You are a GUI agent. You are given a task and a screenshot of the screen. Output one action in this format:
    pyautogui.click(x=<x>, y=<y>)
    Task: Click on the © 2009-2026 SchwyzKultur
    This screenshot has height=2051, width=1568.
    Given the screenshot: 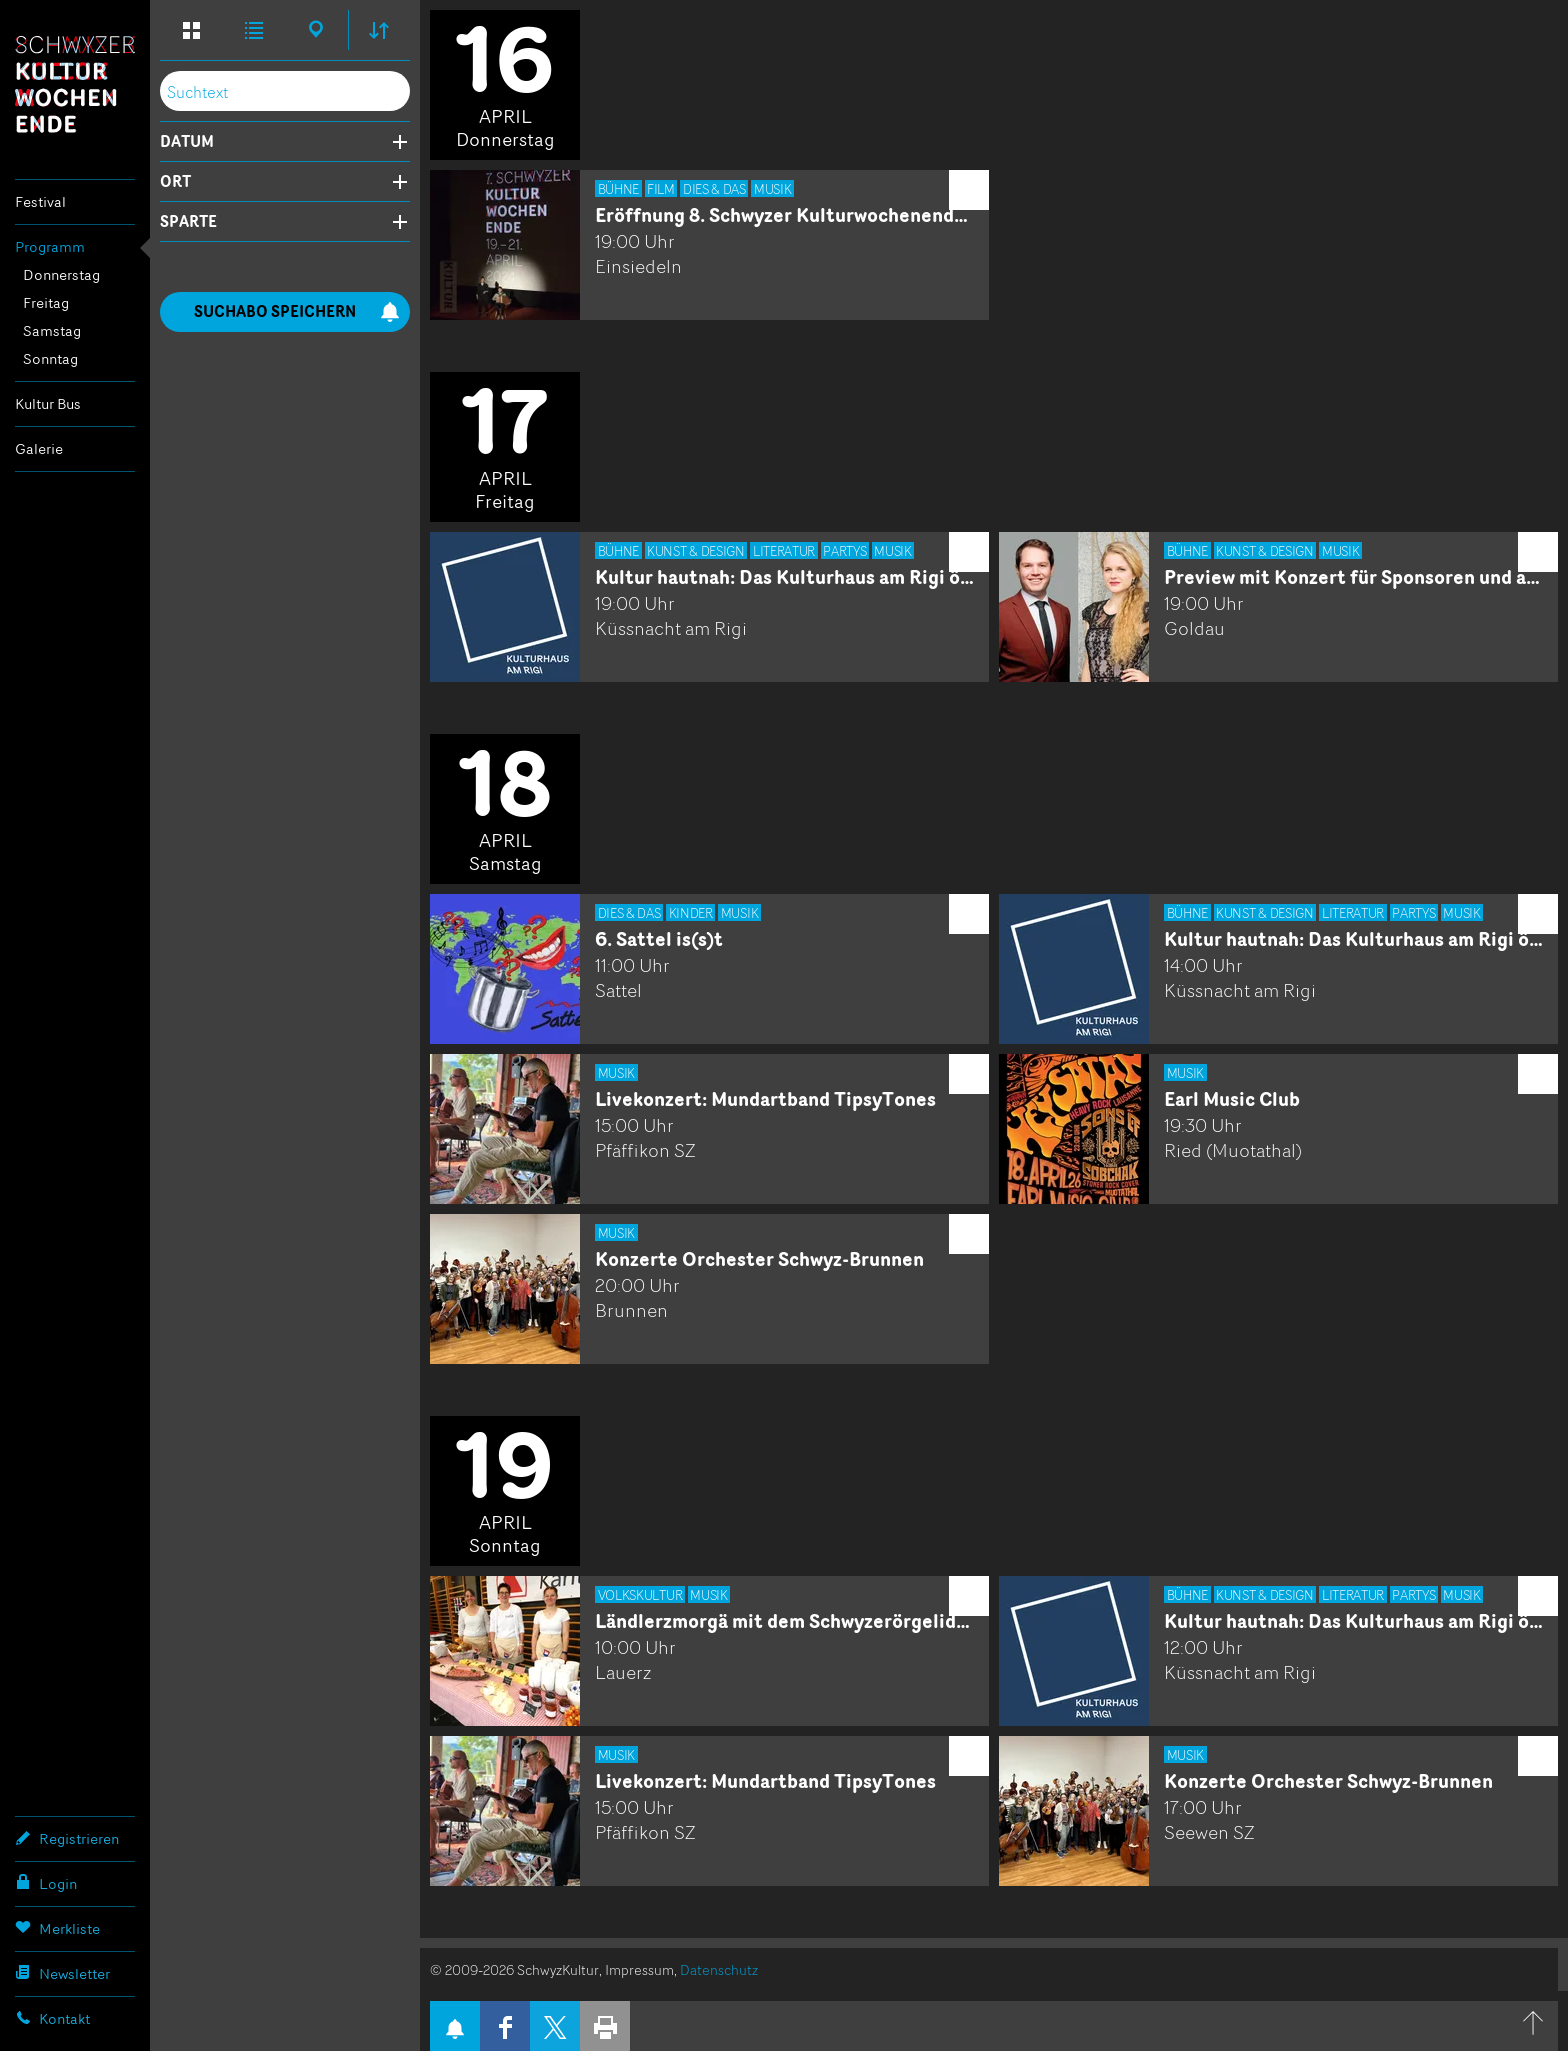 What is the action you would take?
    pyautogui.click(x=514, y=1969)
    